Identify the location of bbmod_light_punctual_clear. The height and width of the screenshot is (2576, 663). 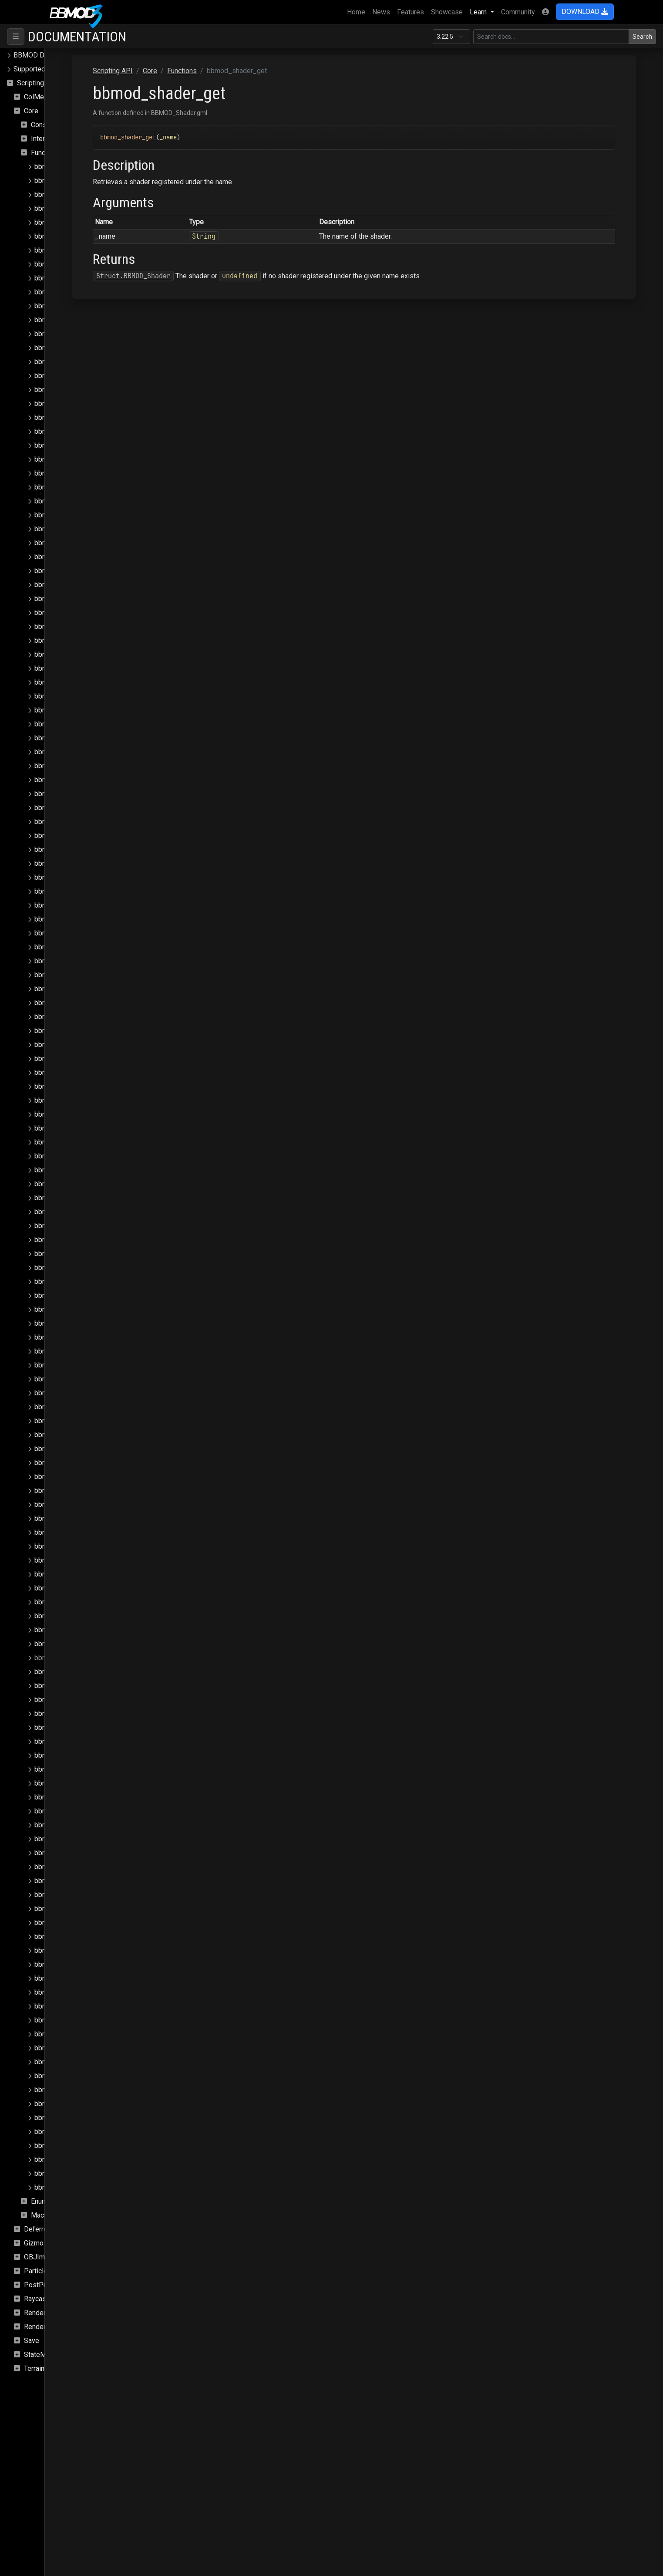
(77, 989).